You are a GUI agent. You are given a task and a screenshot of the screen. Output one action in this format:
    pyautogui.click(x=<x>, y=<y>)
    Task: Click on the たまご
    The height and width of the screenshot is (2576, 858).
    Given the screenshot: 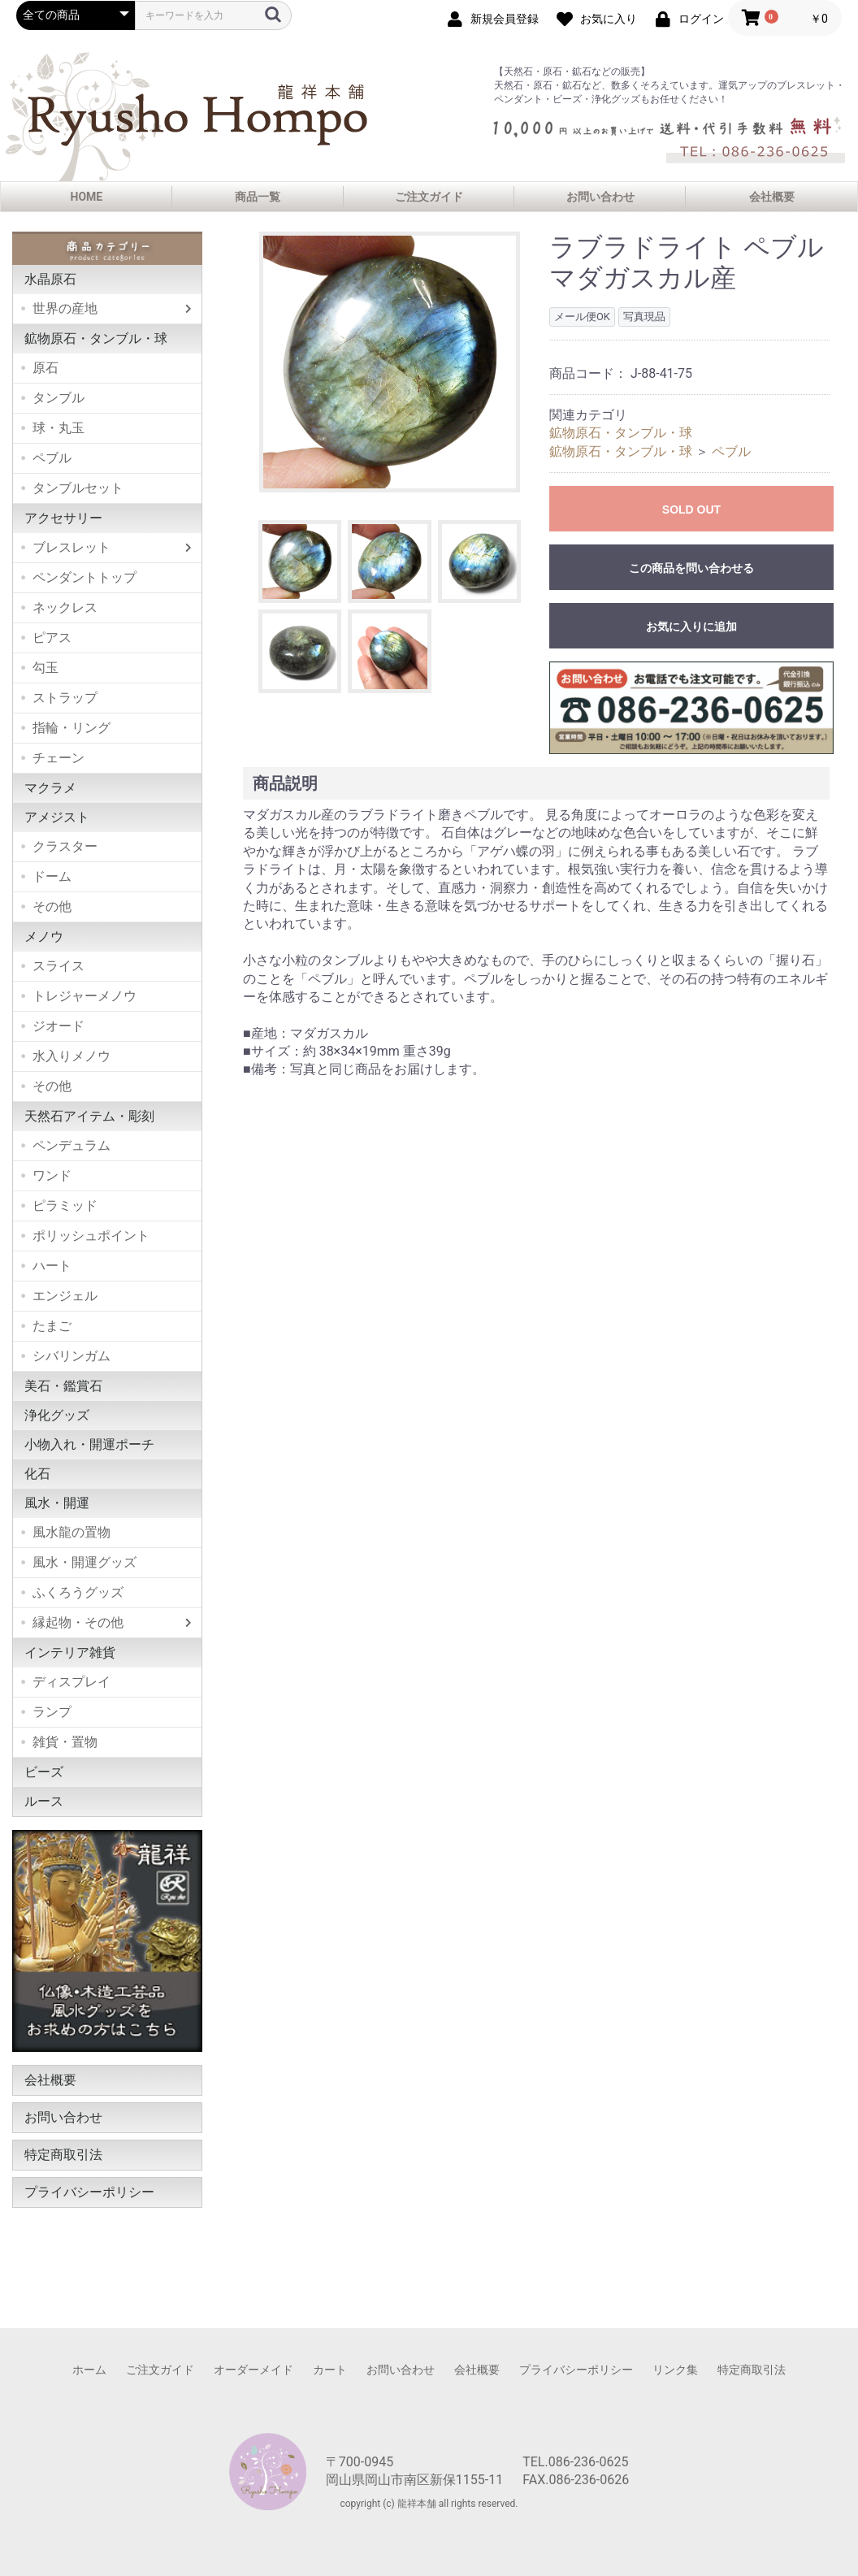 What is the action you would take?
    pyautogui.click(x=52, y=1326)
    